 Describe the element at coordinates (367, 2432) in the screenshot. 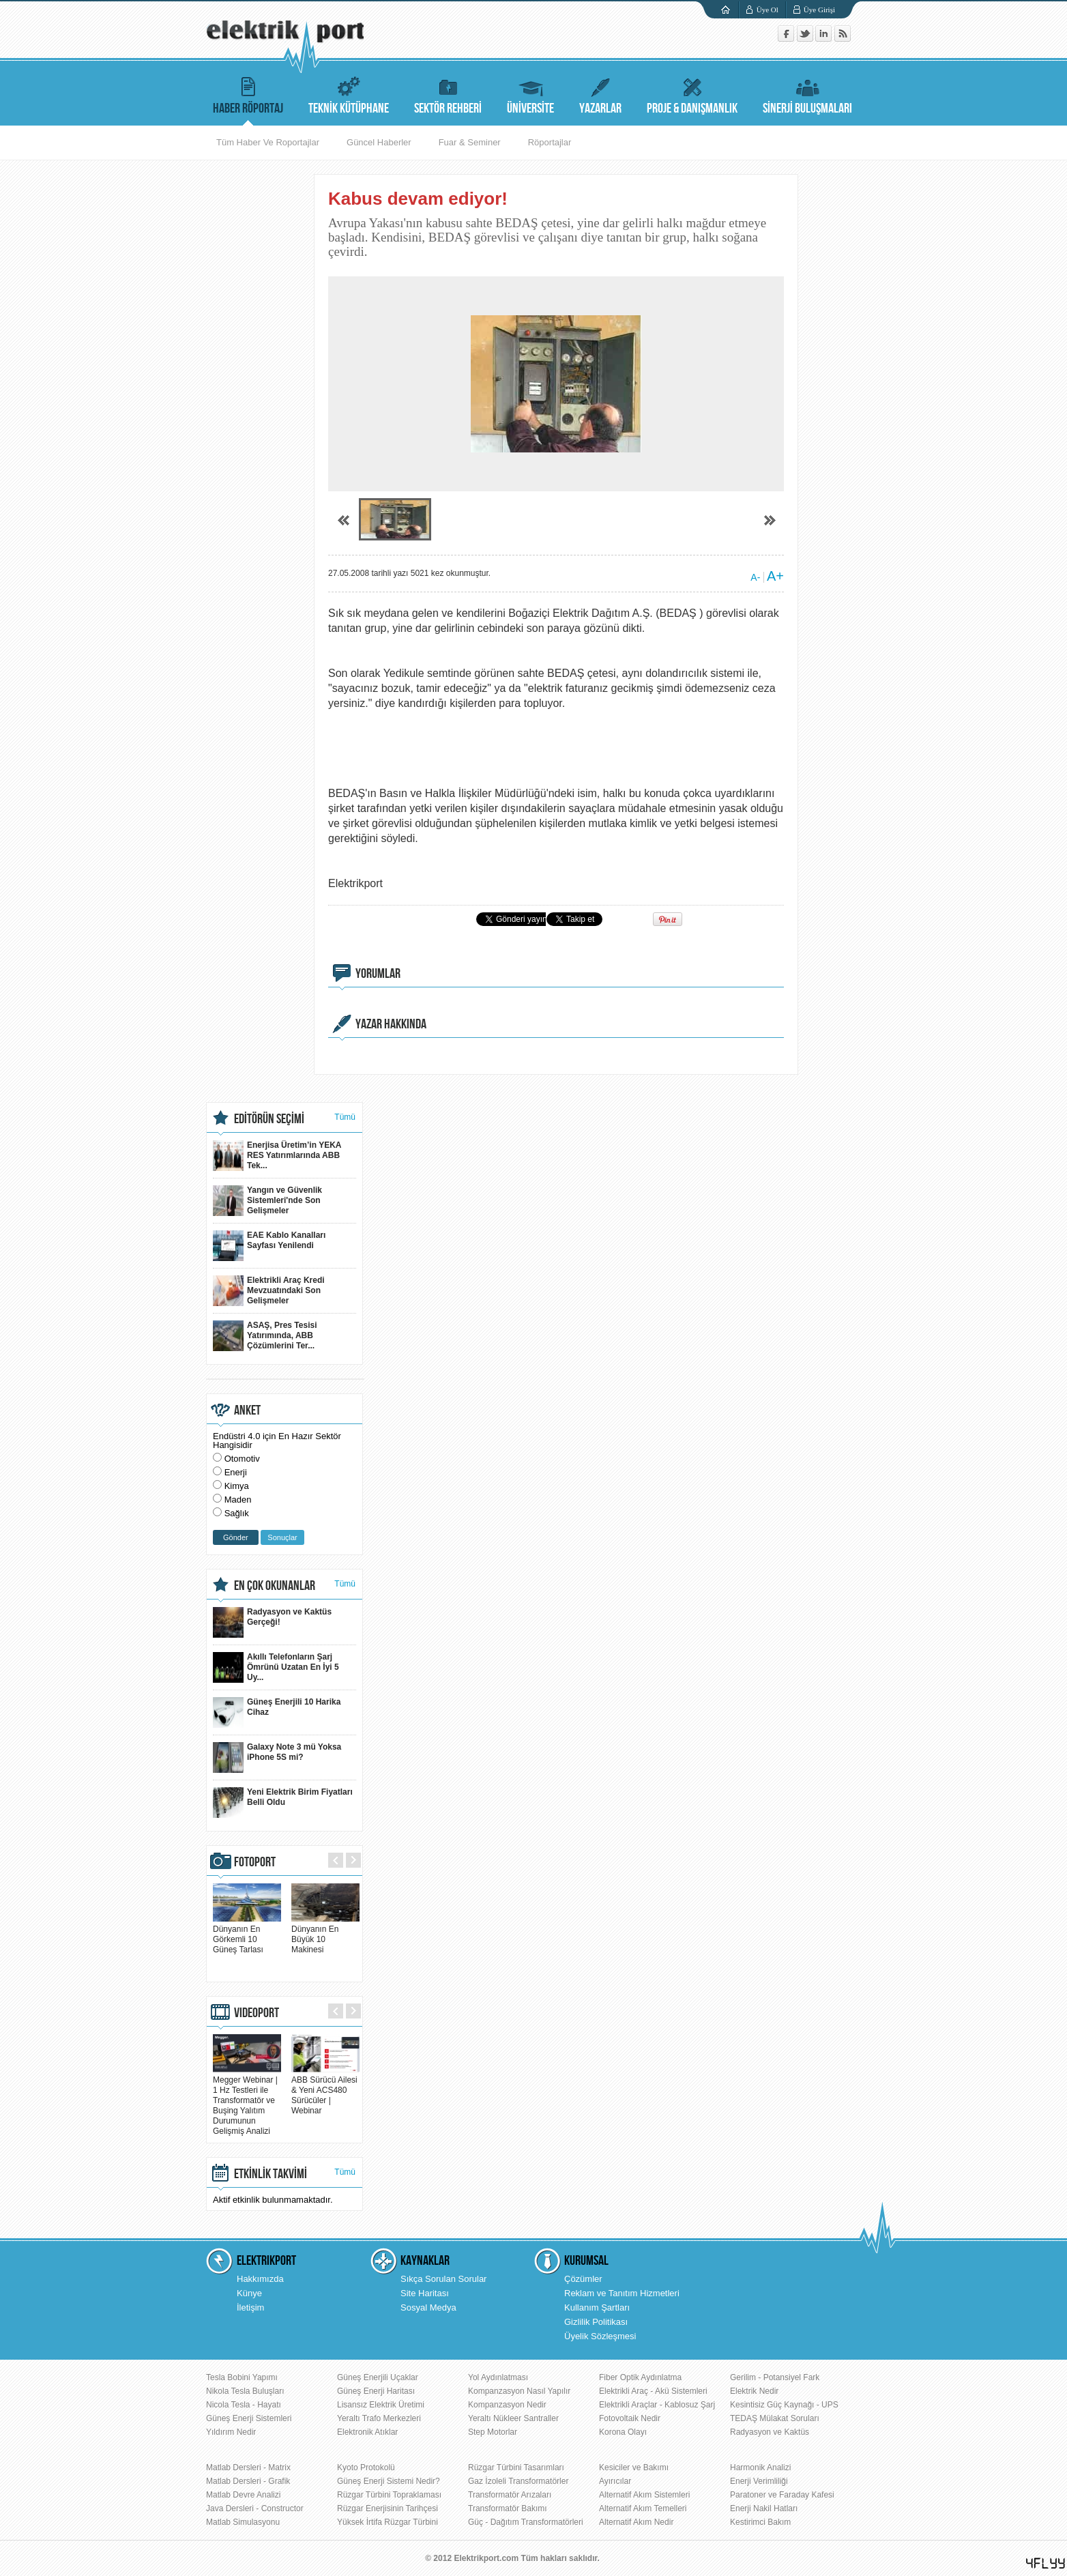

I see `Elektronik Atıklar` at that location.